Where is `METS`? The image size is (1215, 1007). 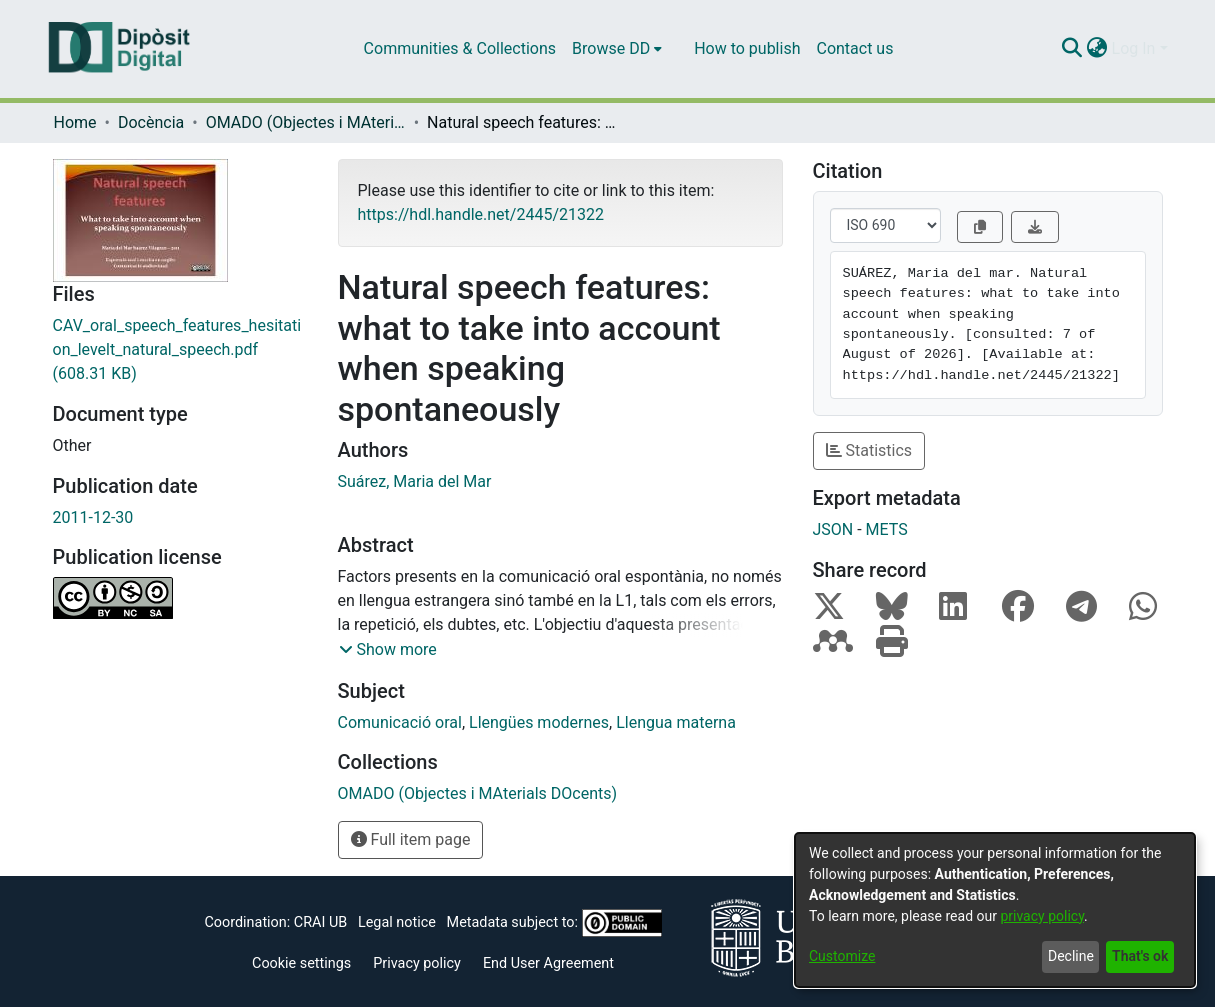 METS is located at coordinates (887, 529).